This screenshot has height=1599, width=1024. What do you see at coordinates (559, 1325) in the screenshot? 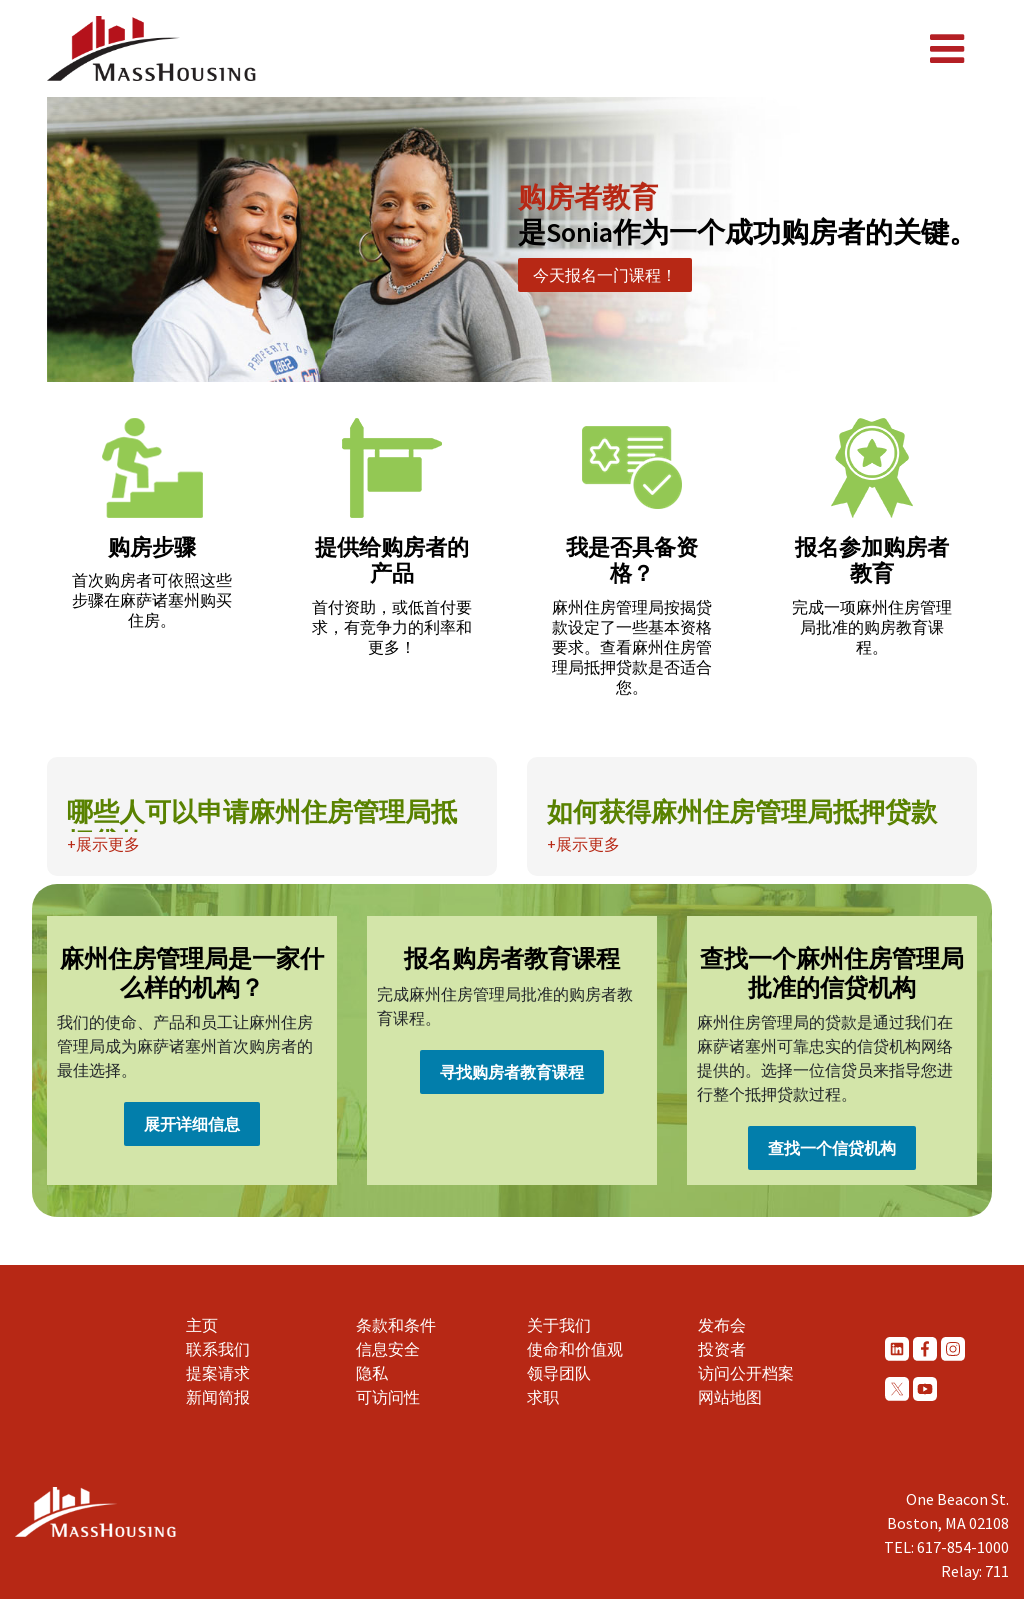
I see `关于我们` at bounding box center [559, 1325].